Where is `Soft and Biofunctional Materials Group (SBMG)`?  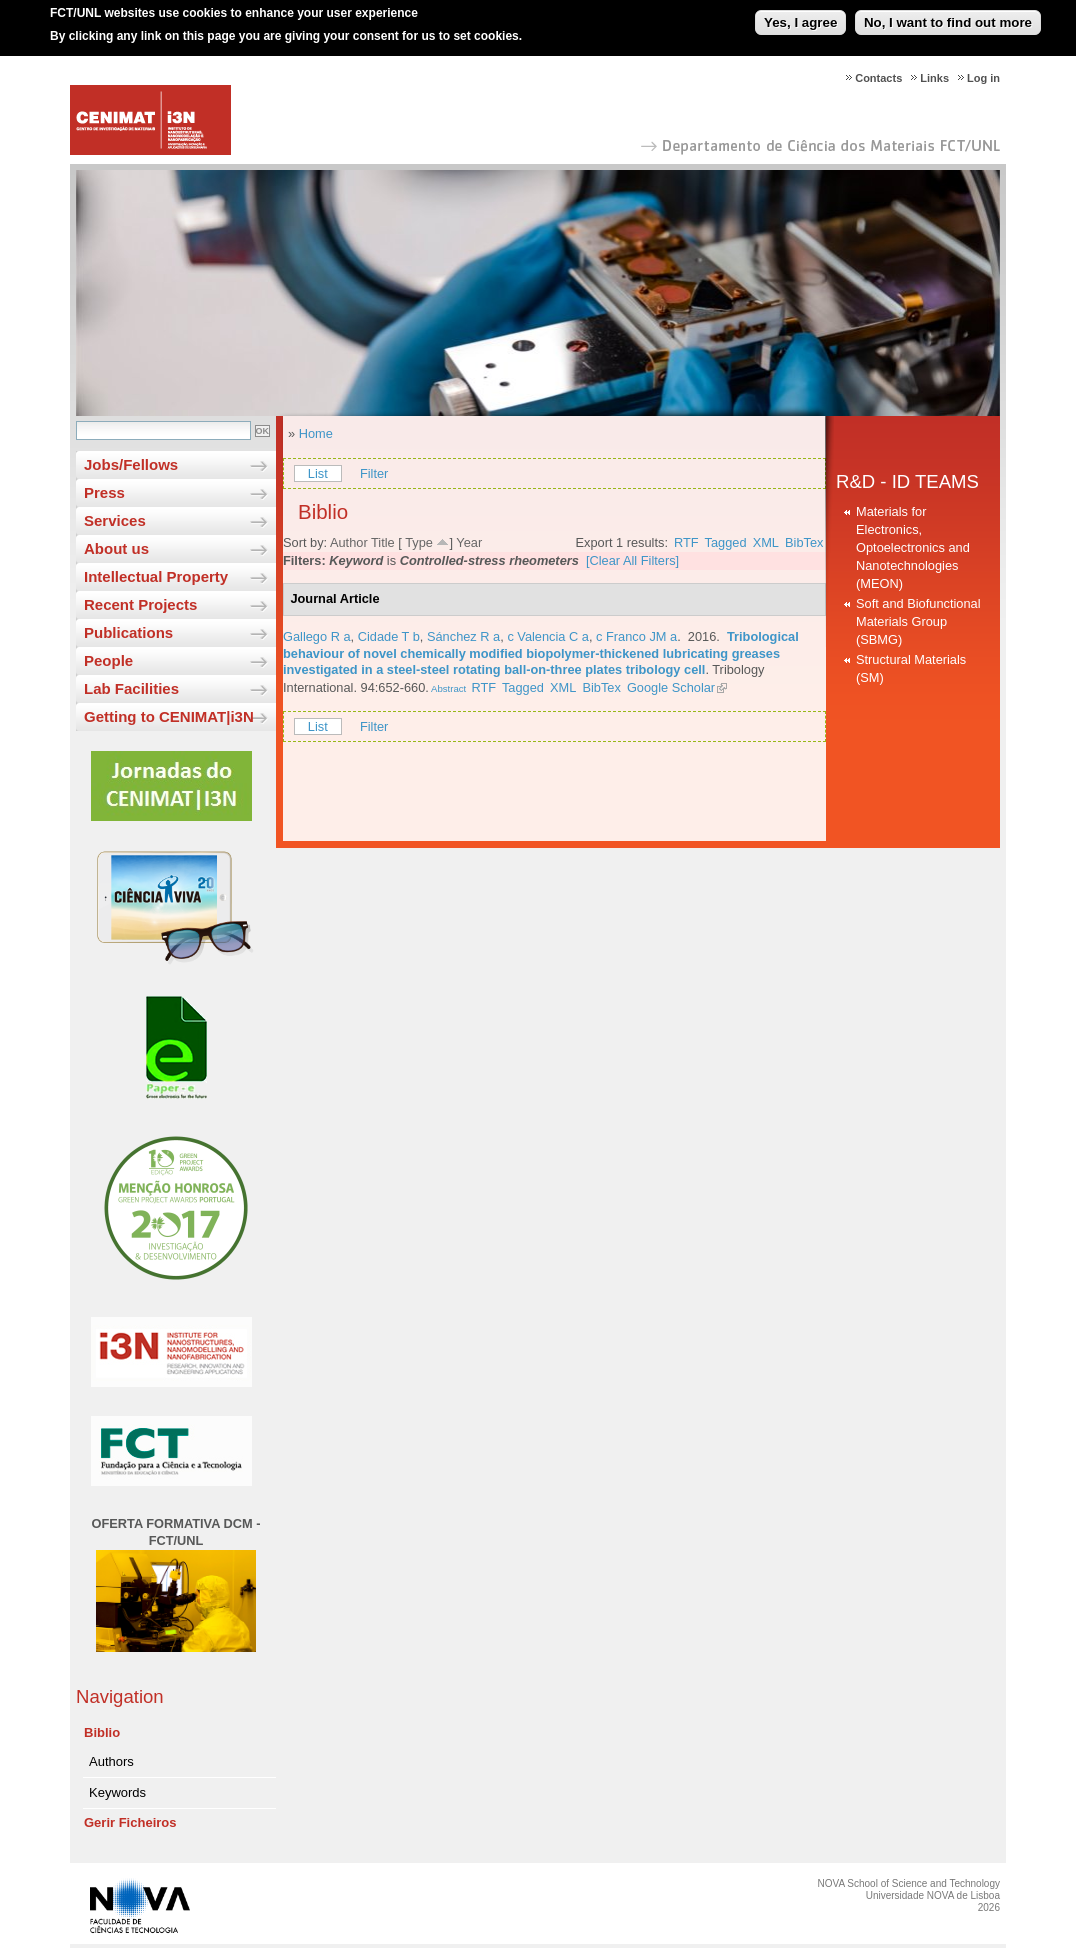
Soft and Biofunctional Materials Group (SBMG) is located at coordinates (918, 621).